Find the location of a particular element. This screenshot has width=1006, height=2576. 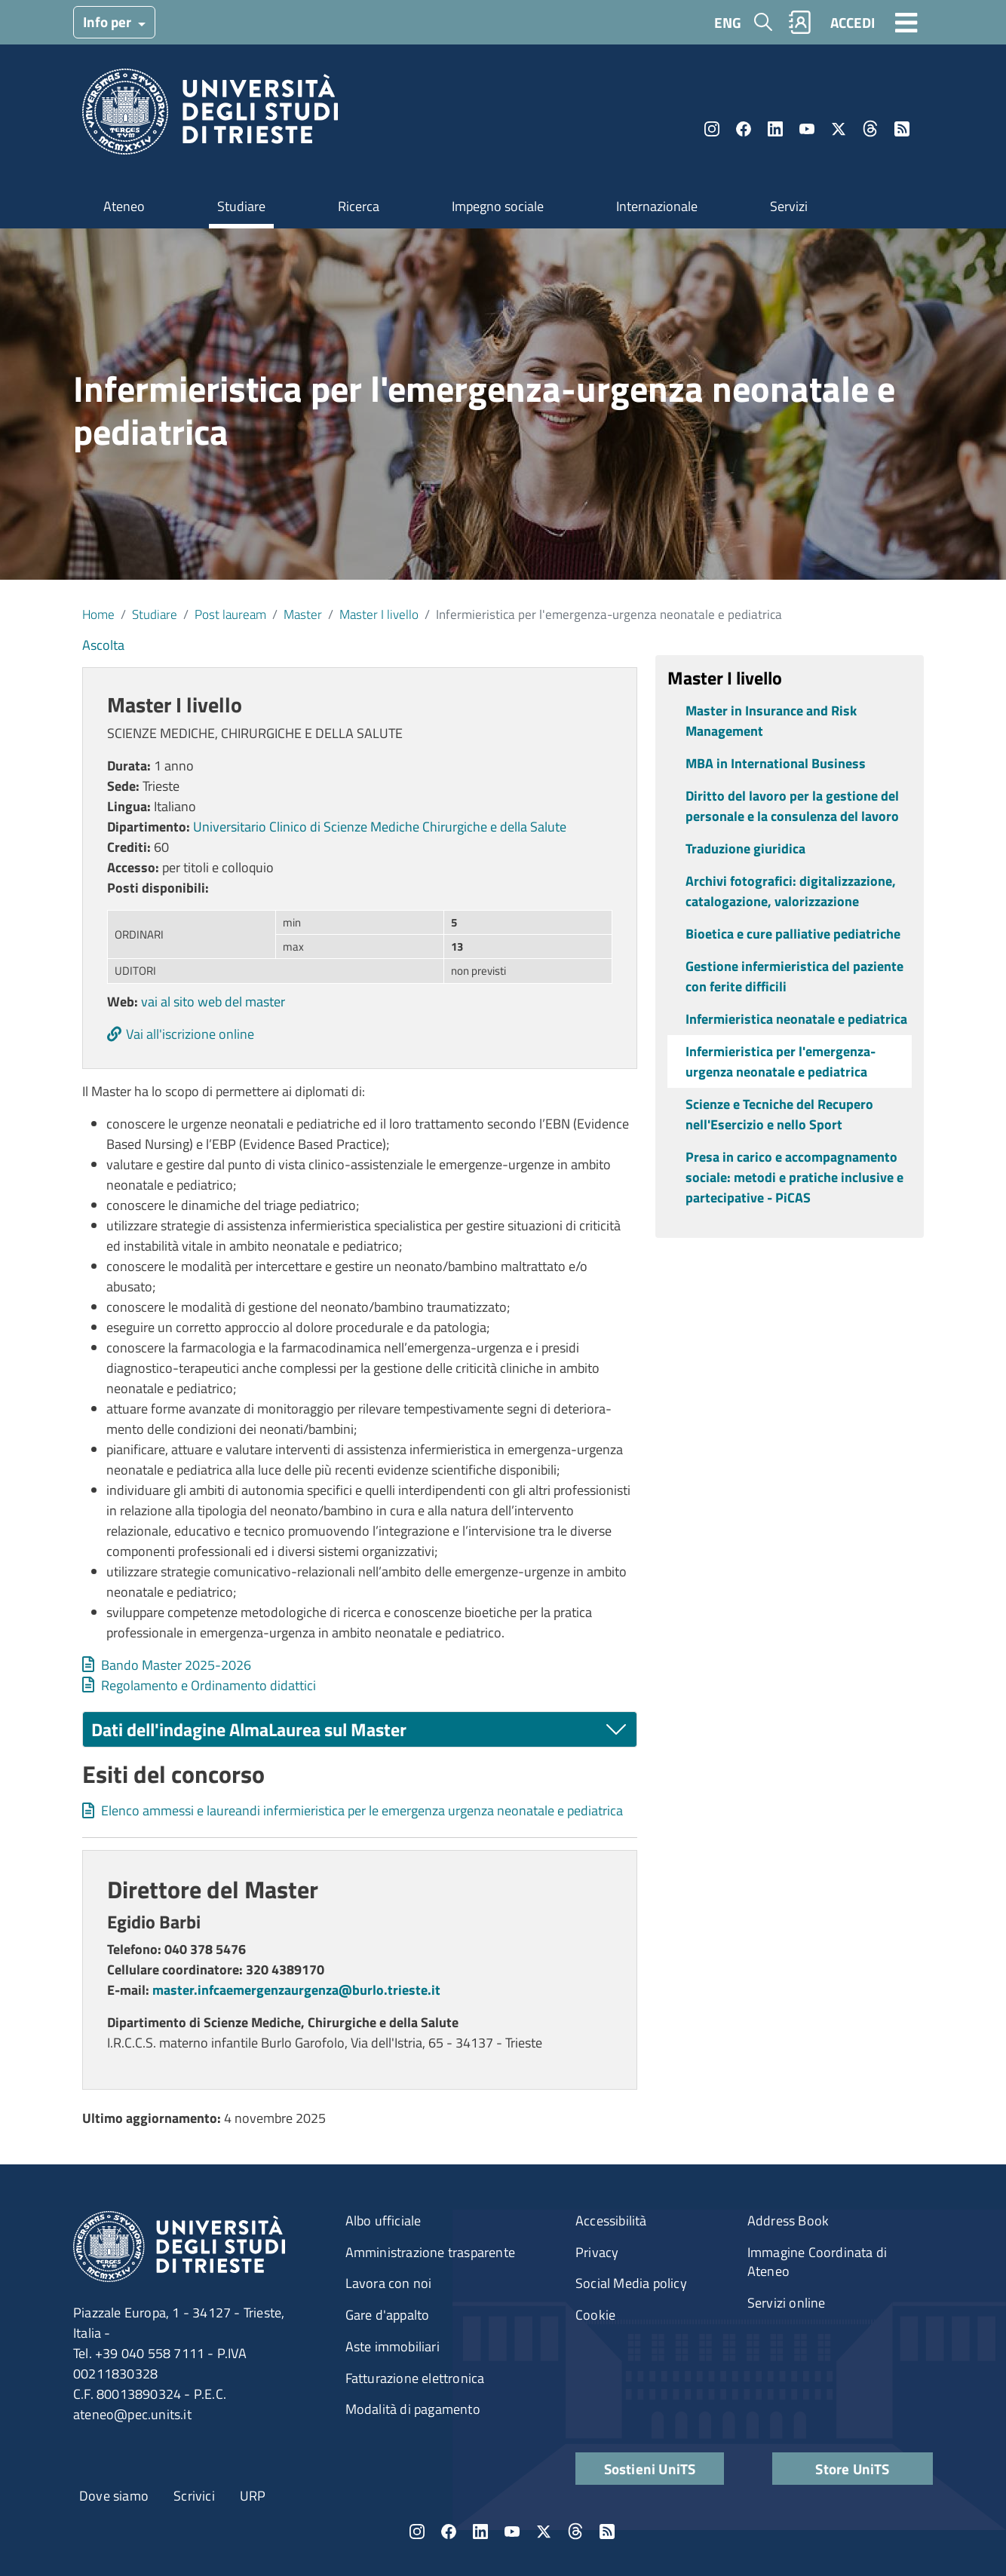

Dove siamo is located at coordinates (114, 2496).